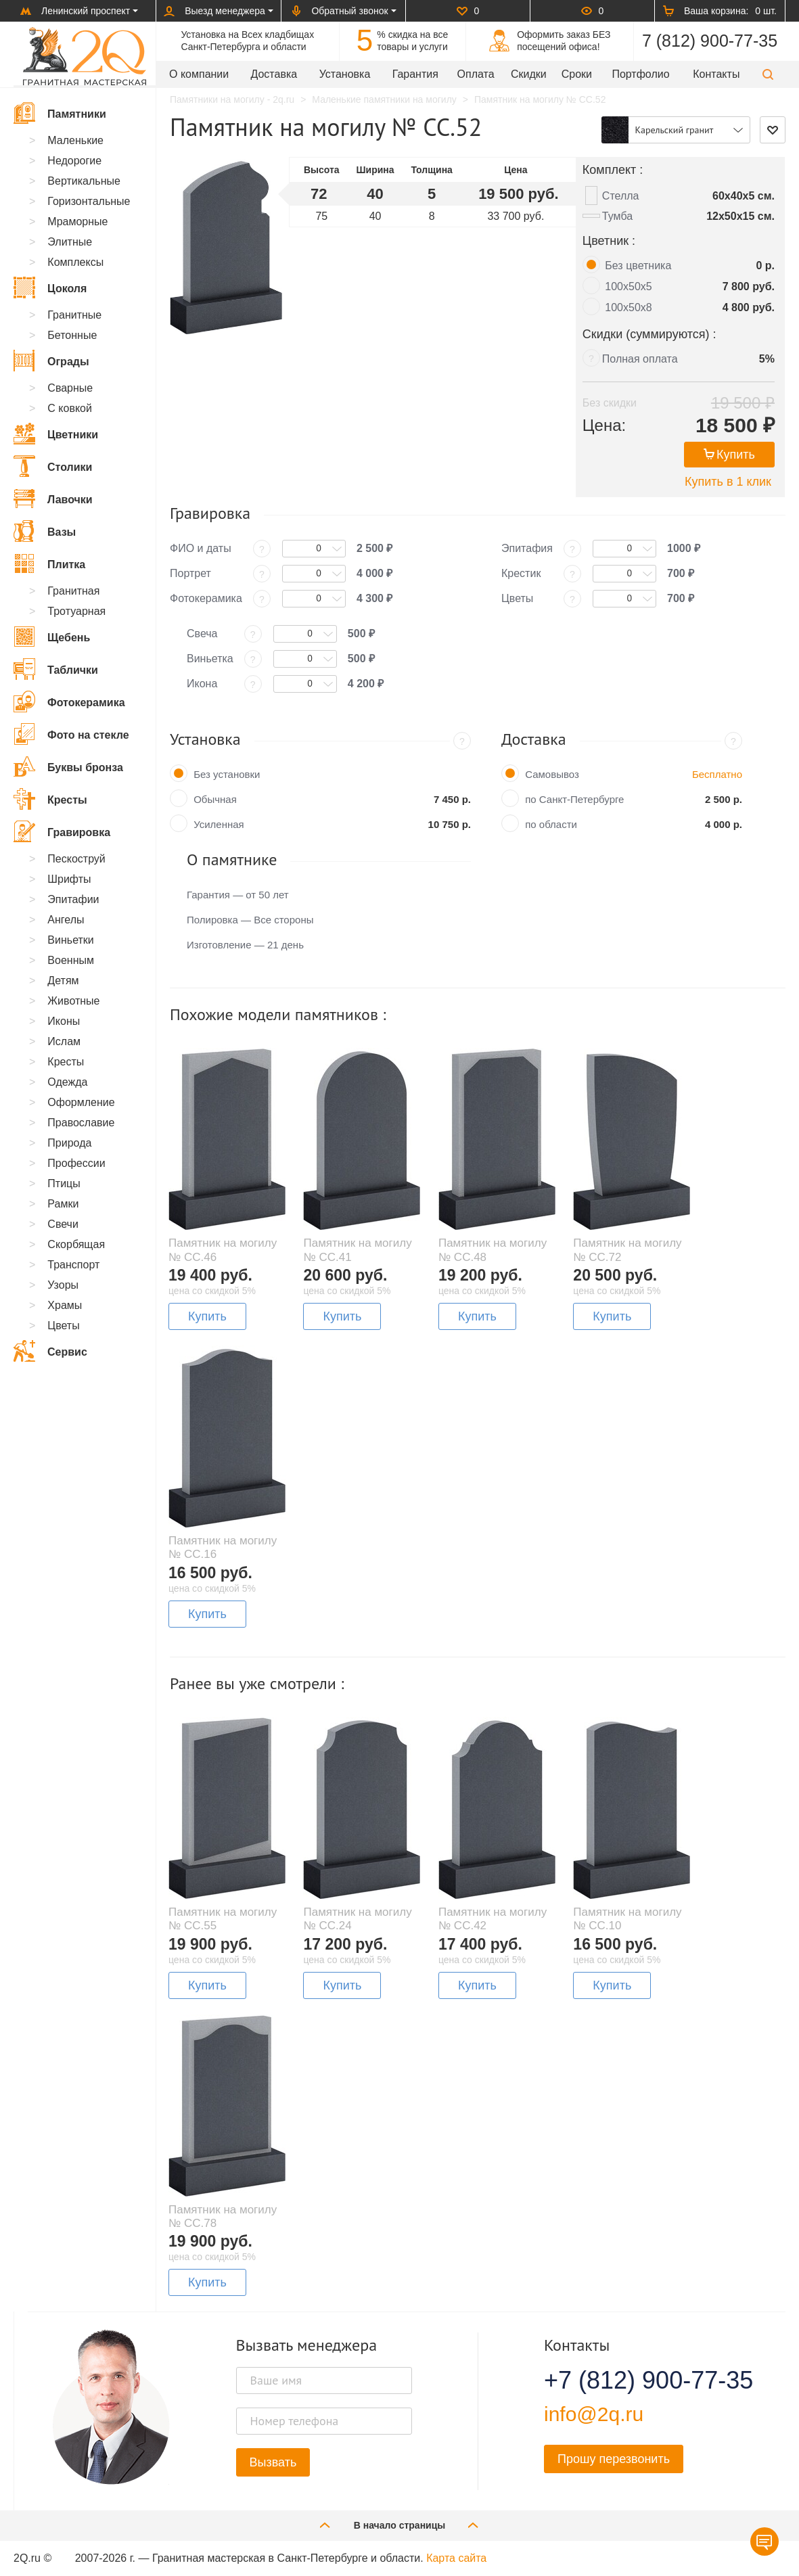 The height and width of the screenshot is (2576, 799). I want to click on Военным, so click(70, 960).